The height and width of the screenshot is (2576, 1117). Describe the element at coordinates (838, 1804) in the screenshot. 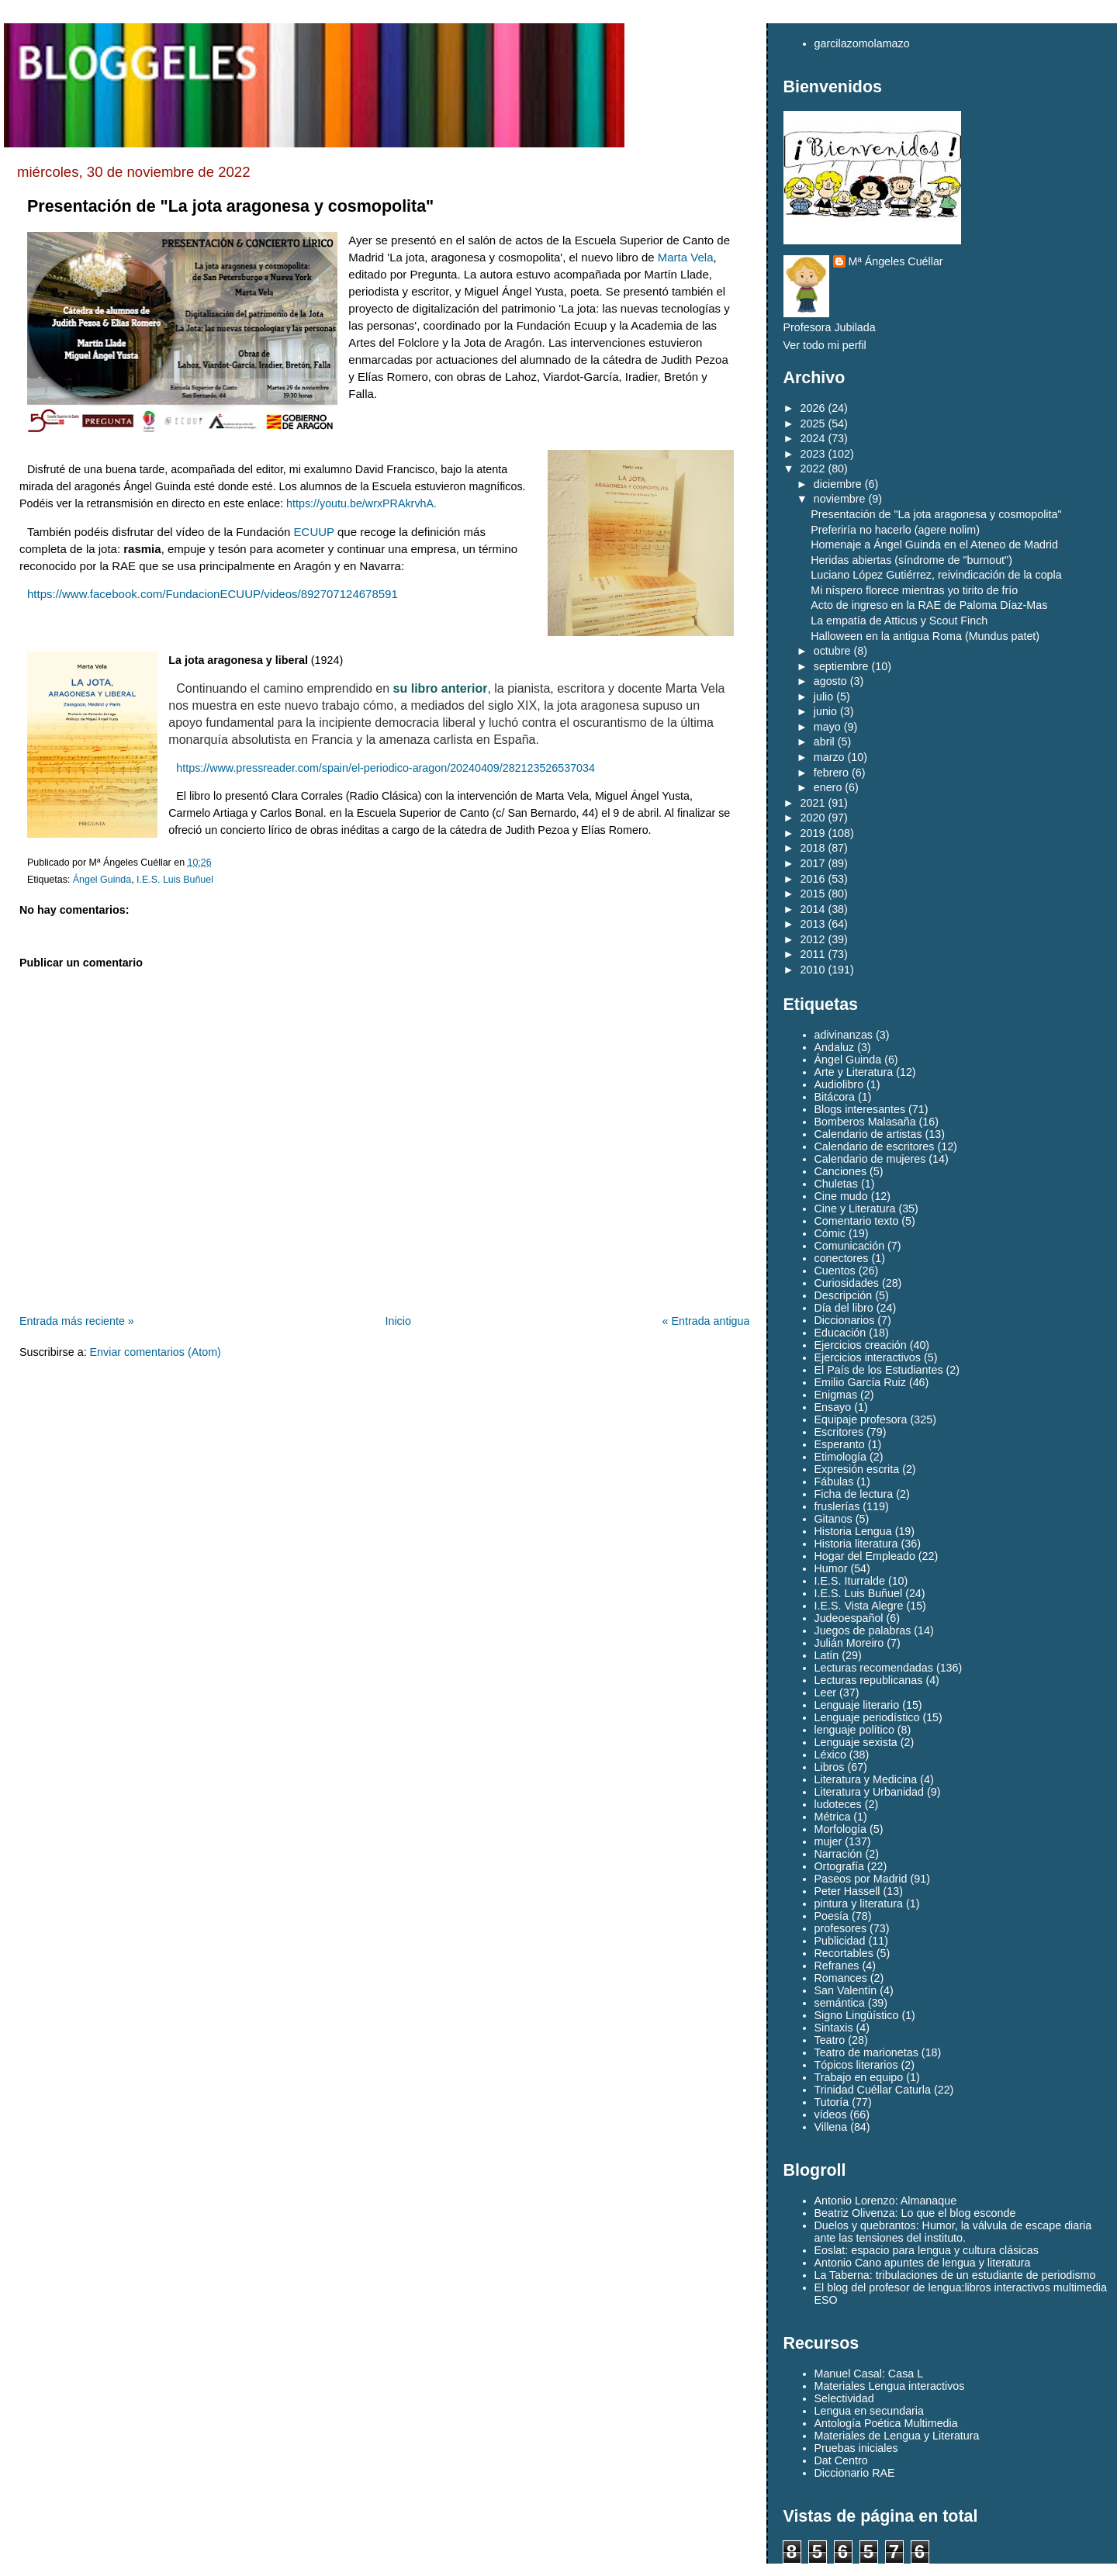

I see `ludoteces` at that location.